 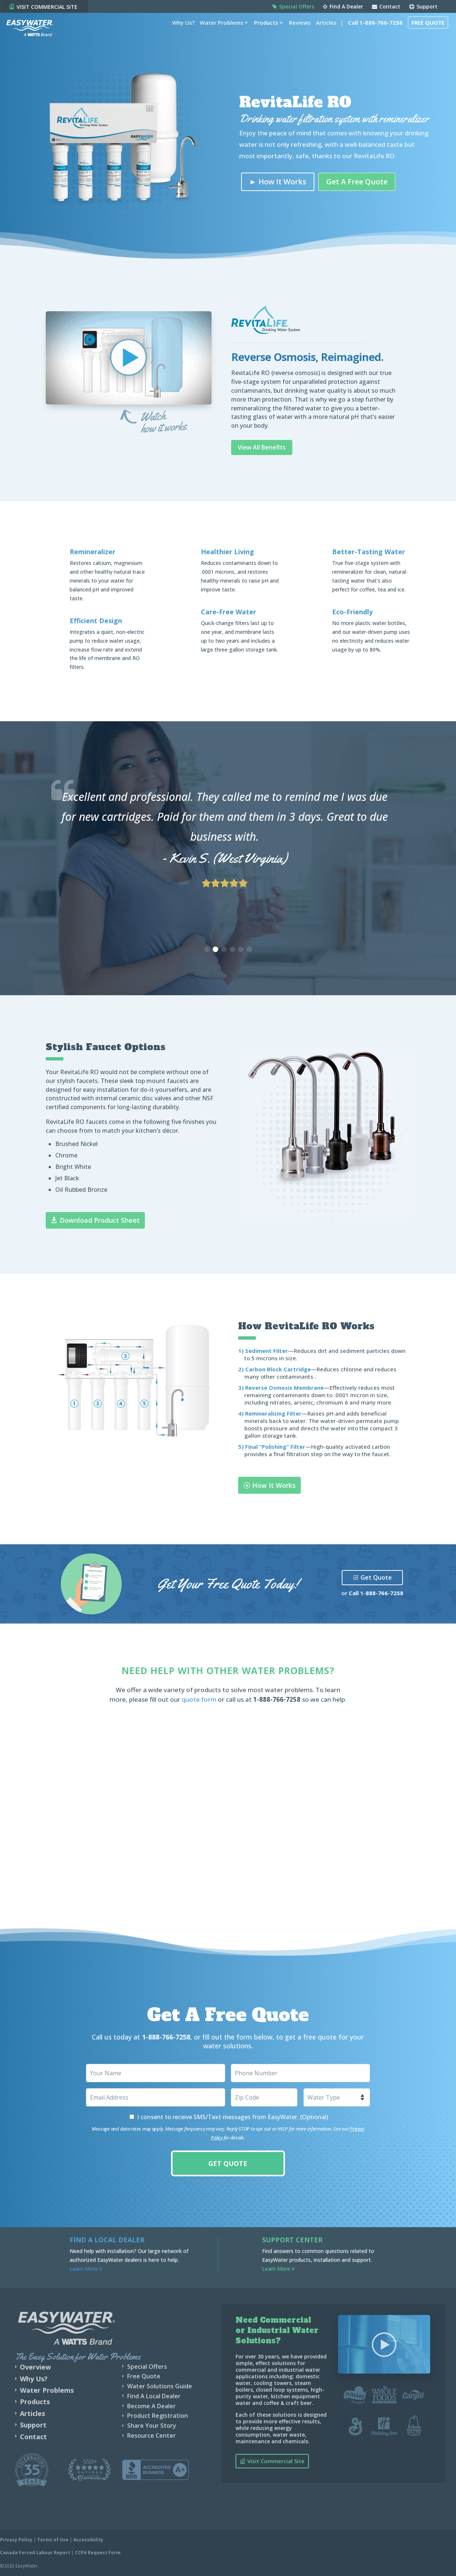 What do you see at coordinates (157, 2416) in the screenshot?
I see `Product Registration` at bounding box center [157, 2416].